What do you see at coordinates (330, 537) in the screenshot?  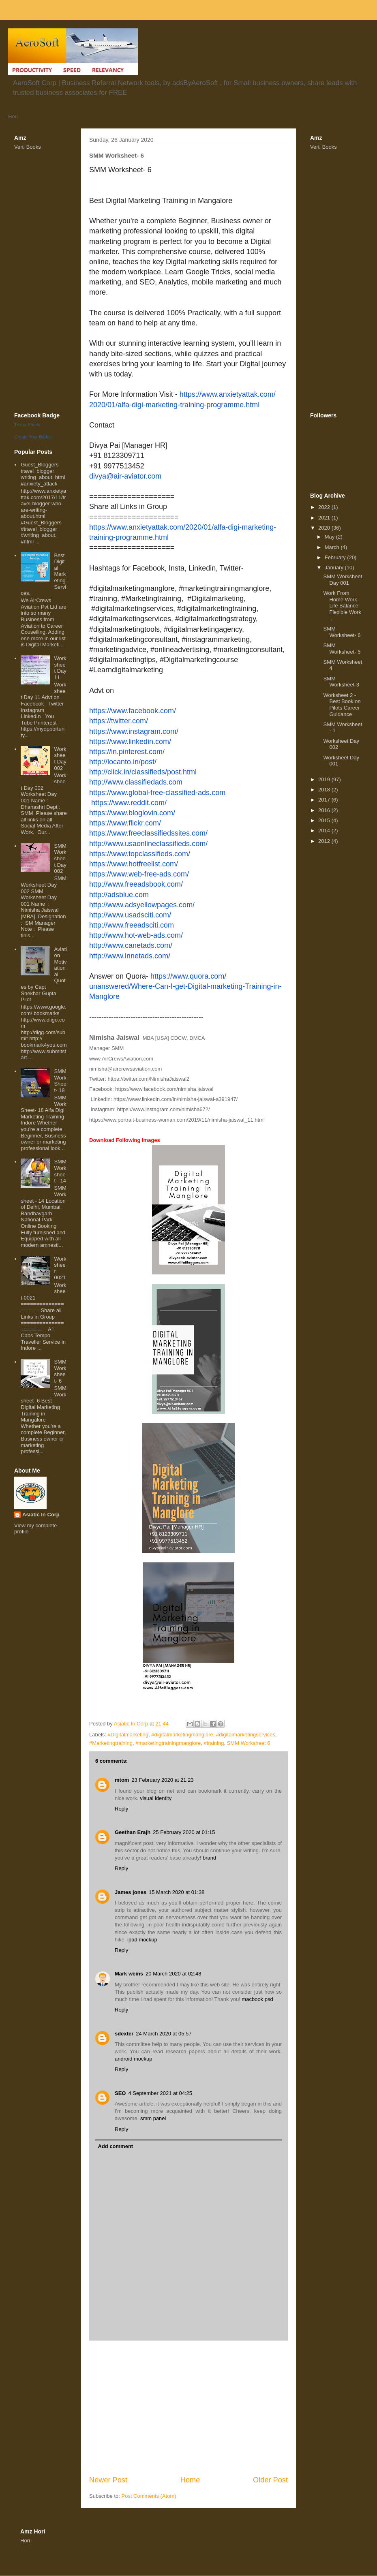 I see `May` at bounding box center [330, 537].